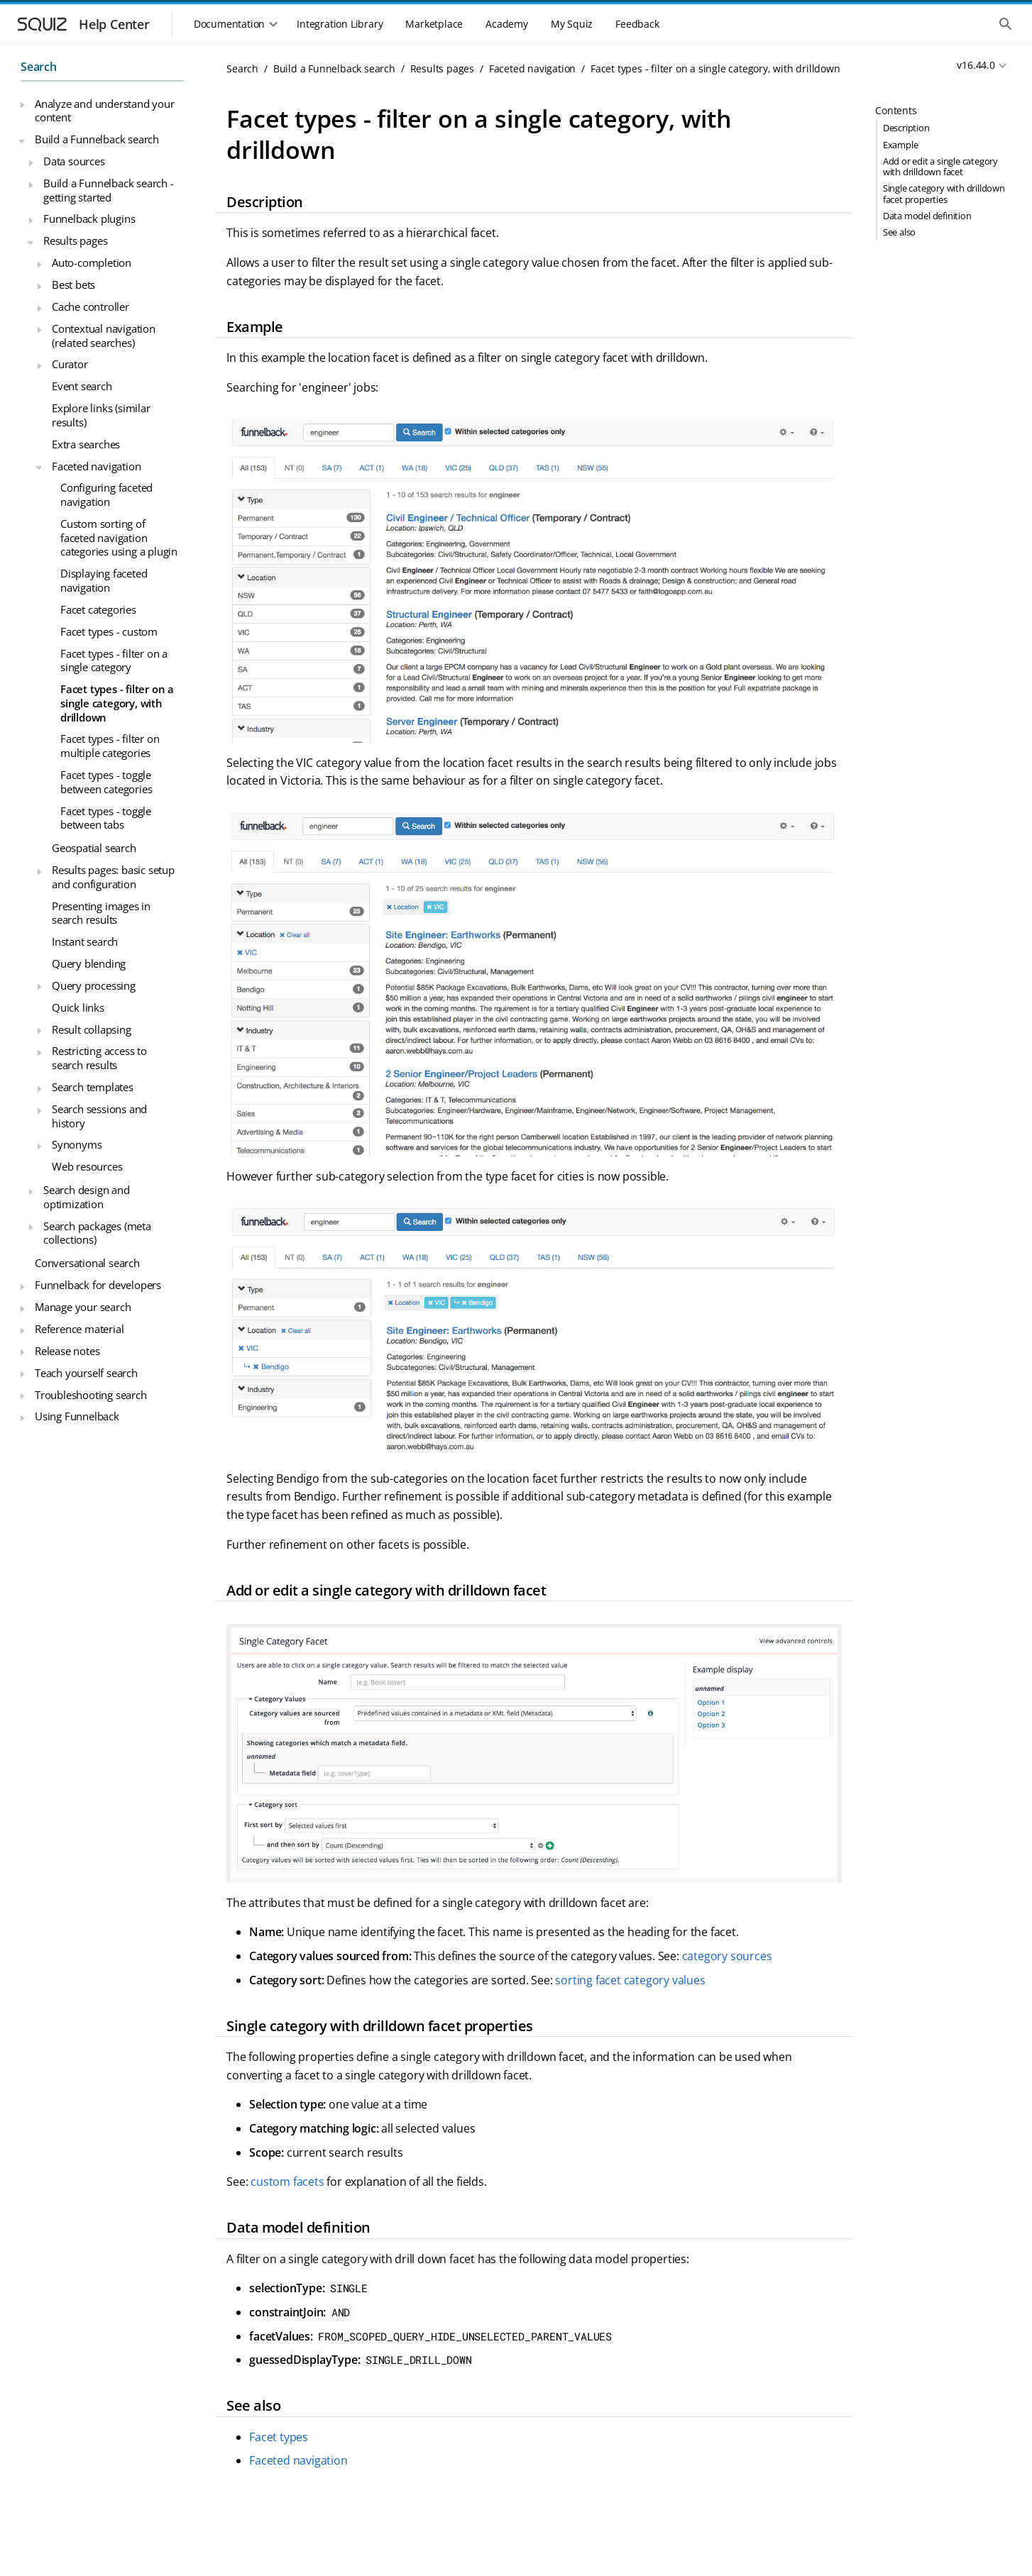  I want to click on Data sources, so click(74, 161).